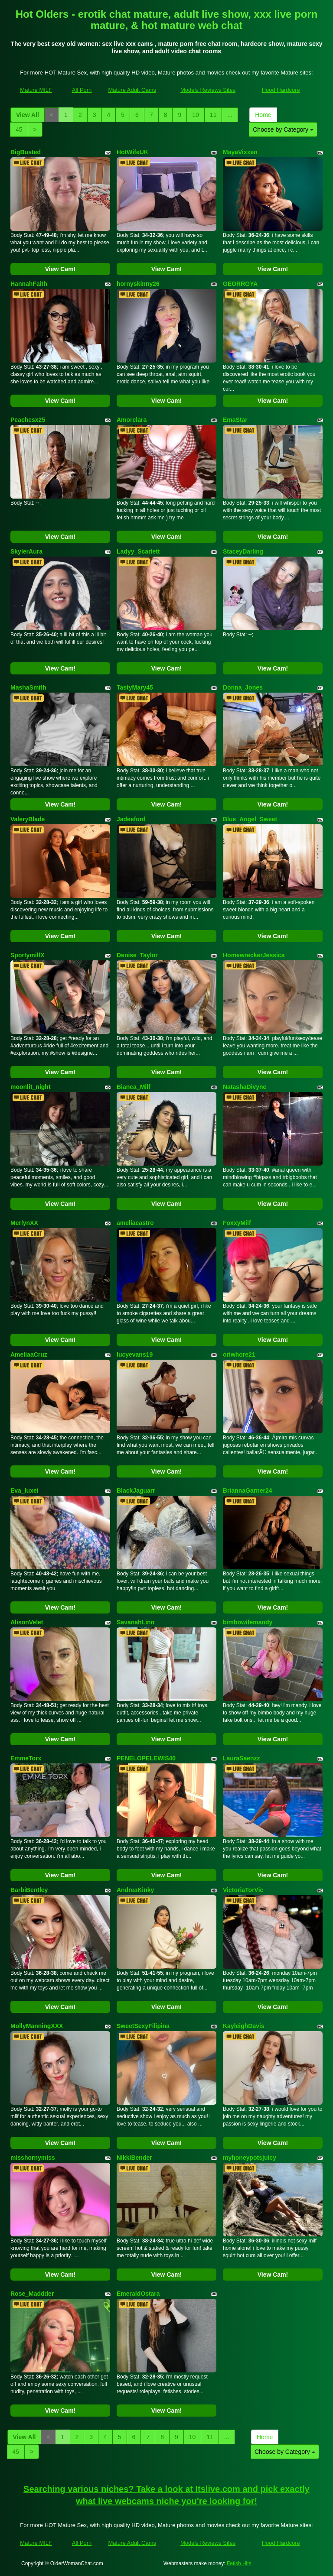 Image resolution: width=333 pixels, height=2576 pixels. Describe the element at coordinates (143, 2025) in the screenshot. I see `SweetSexyFilipina` at that location.